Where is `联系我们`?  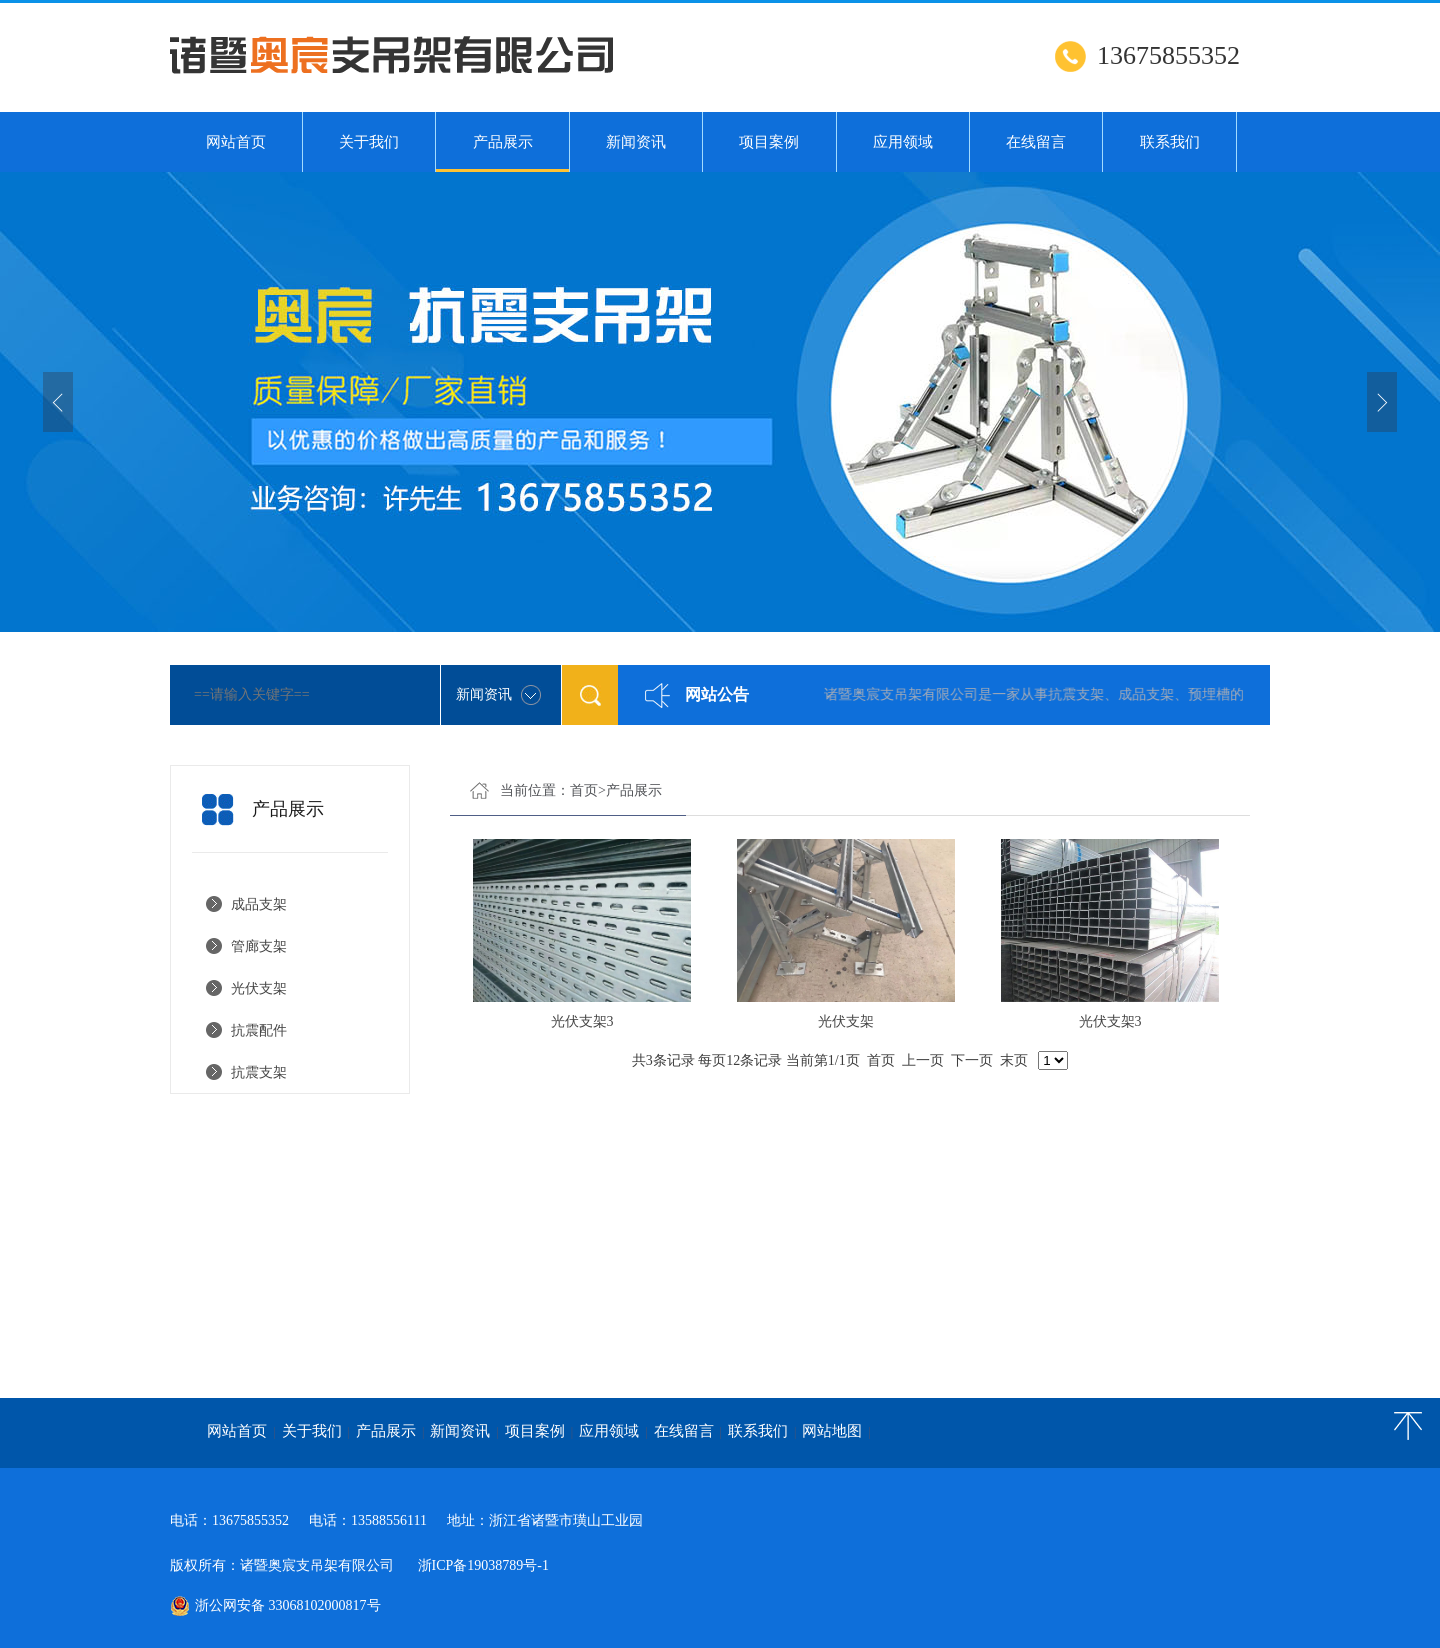 联系我们 is located at coordinates (1170, 142).